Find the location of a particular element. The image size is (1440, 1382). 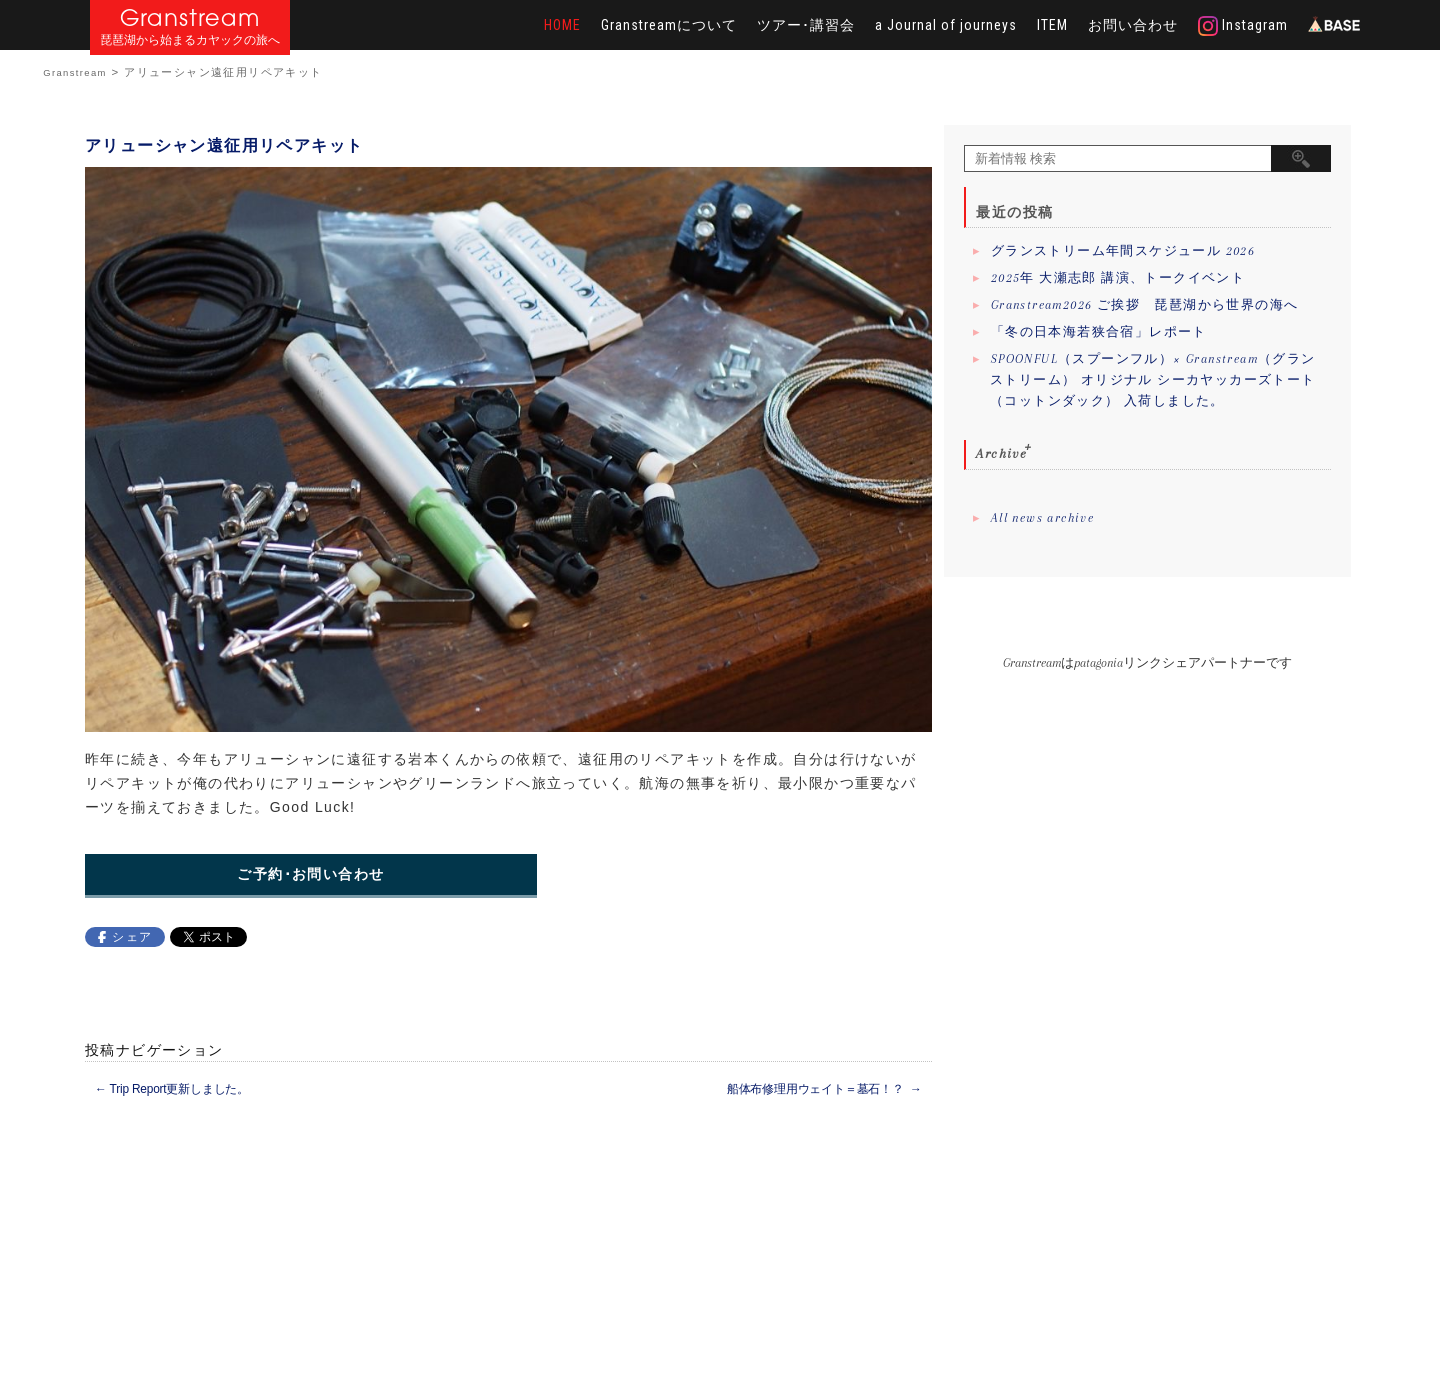

ご予約･お問い合わせ is located at coordinates (310, 874).